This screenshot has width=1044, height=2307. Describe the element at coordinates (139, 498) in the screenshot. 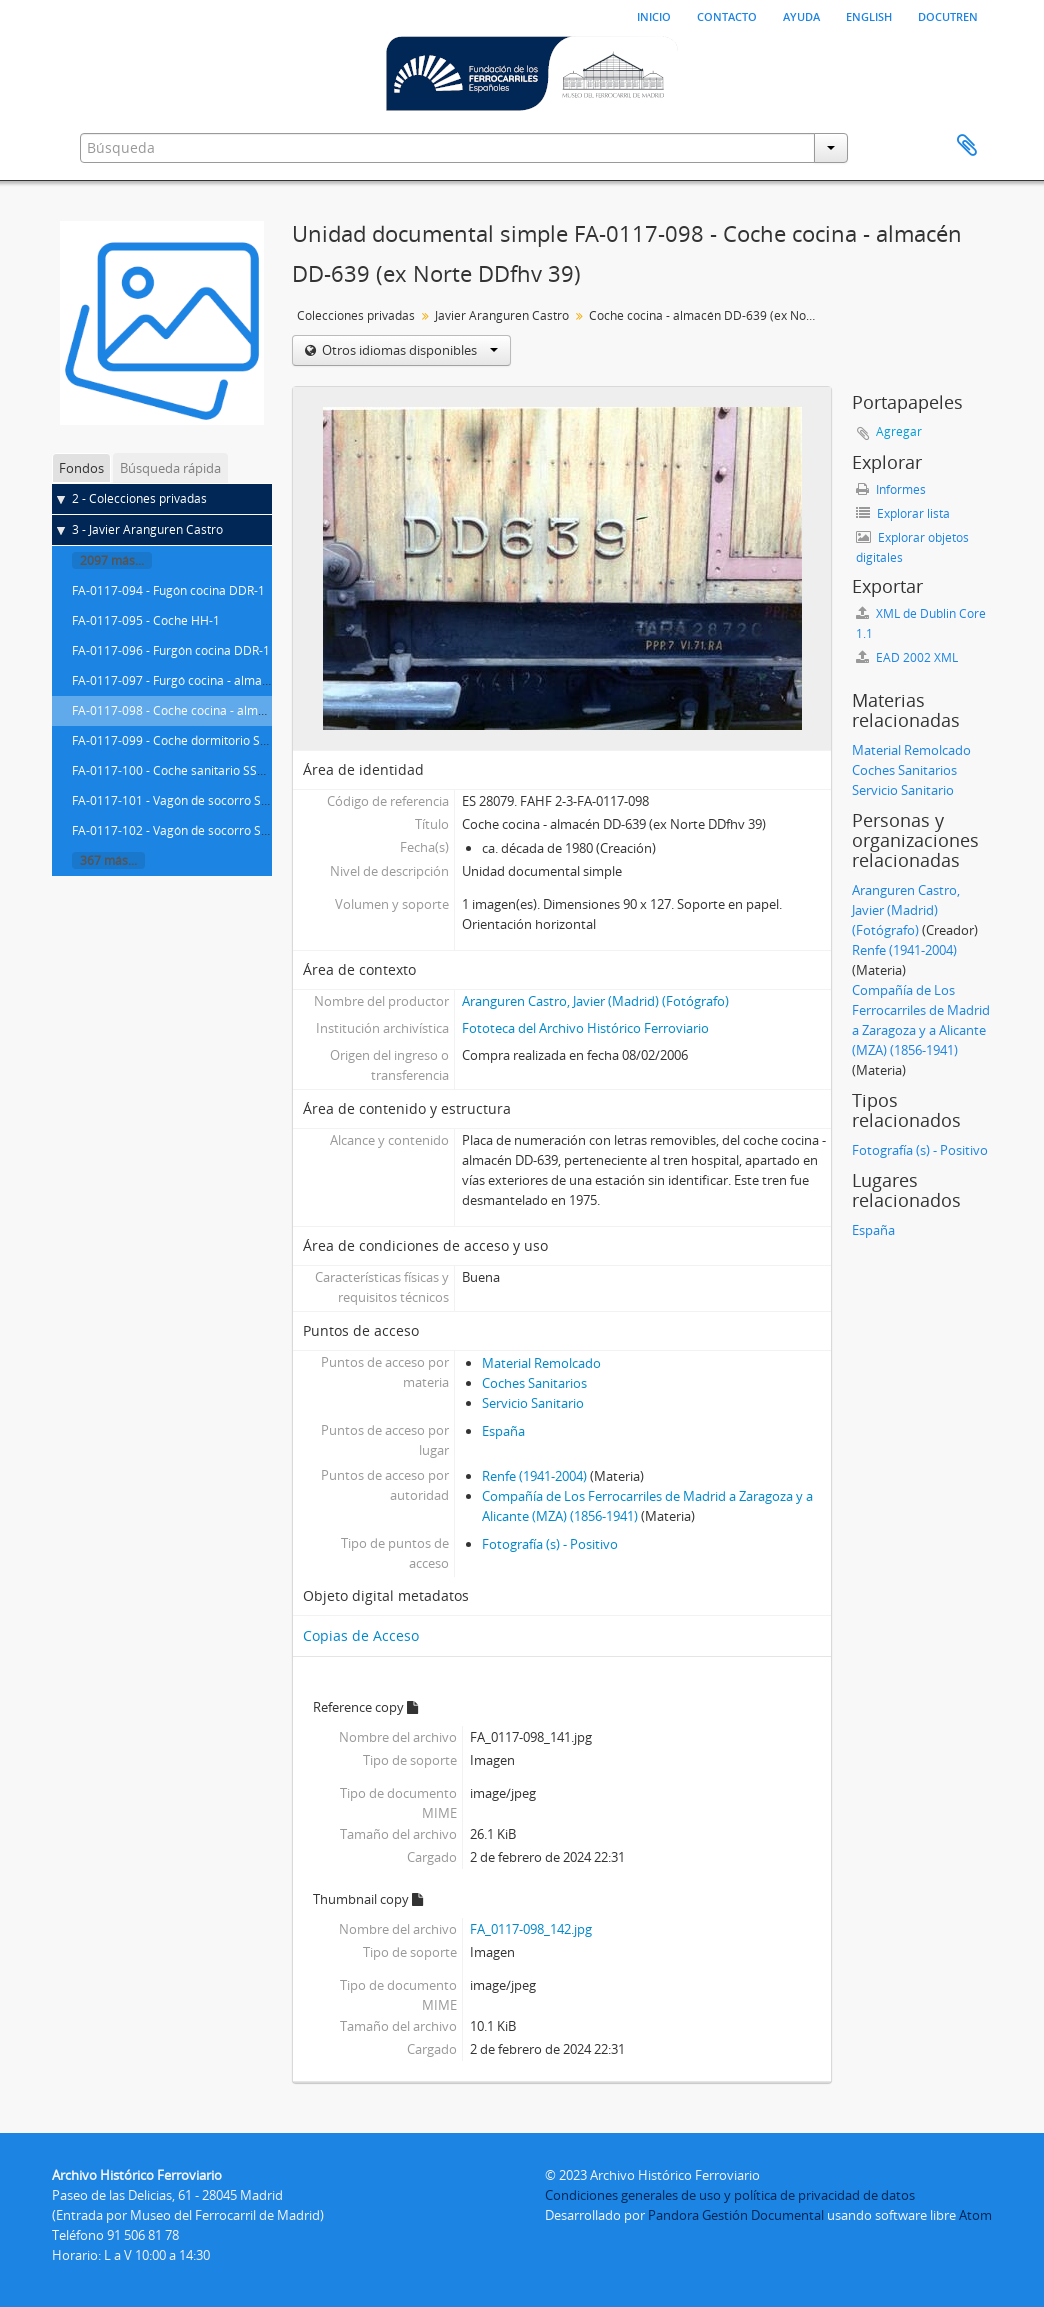

I see `2 - Colecciones privadas` at that location.